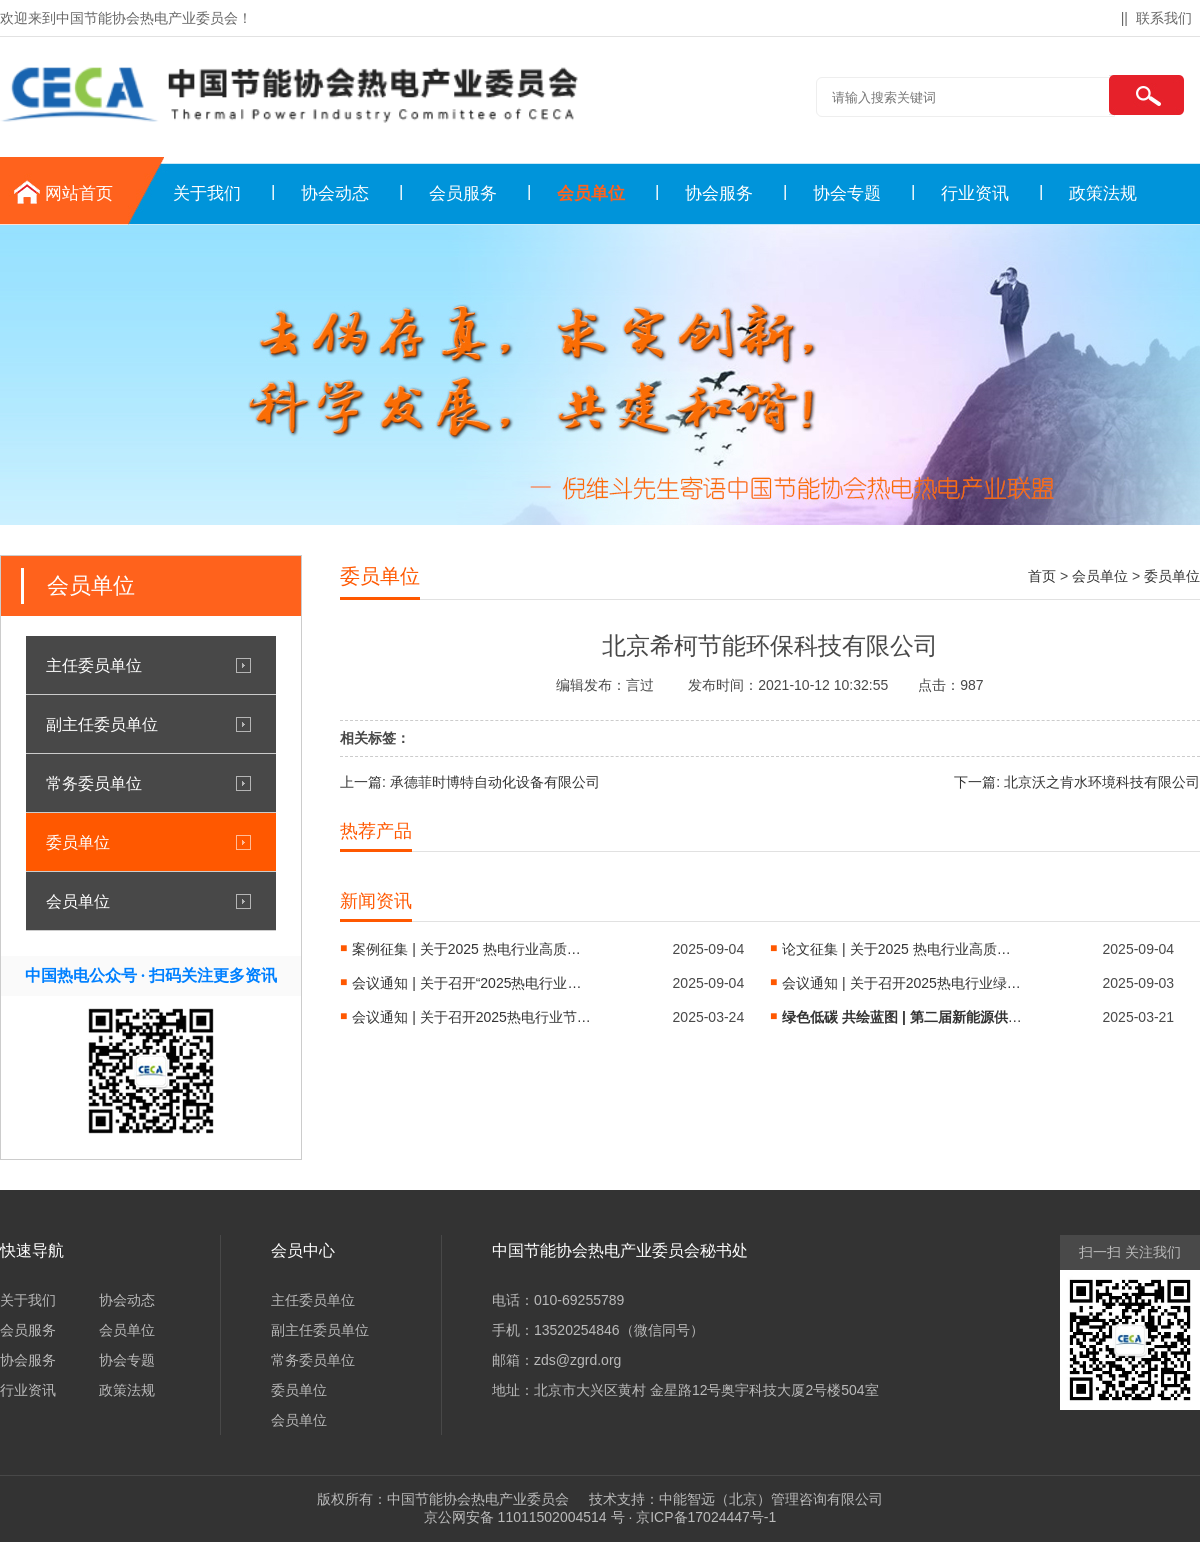 The width and height of the screenshot is (1200, 1542). What do you see at coordinates (463, 193) in the screenshot?
I see `会员服务` at bounding box center [463, 193].